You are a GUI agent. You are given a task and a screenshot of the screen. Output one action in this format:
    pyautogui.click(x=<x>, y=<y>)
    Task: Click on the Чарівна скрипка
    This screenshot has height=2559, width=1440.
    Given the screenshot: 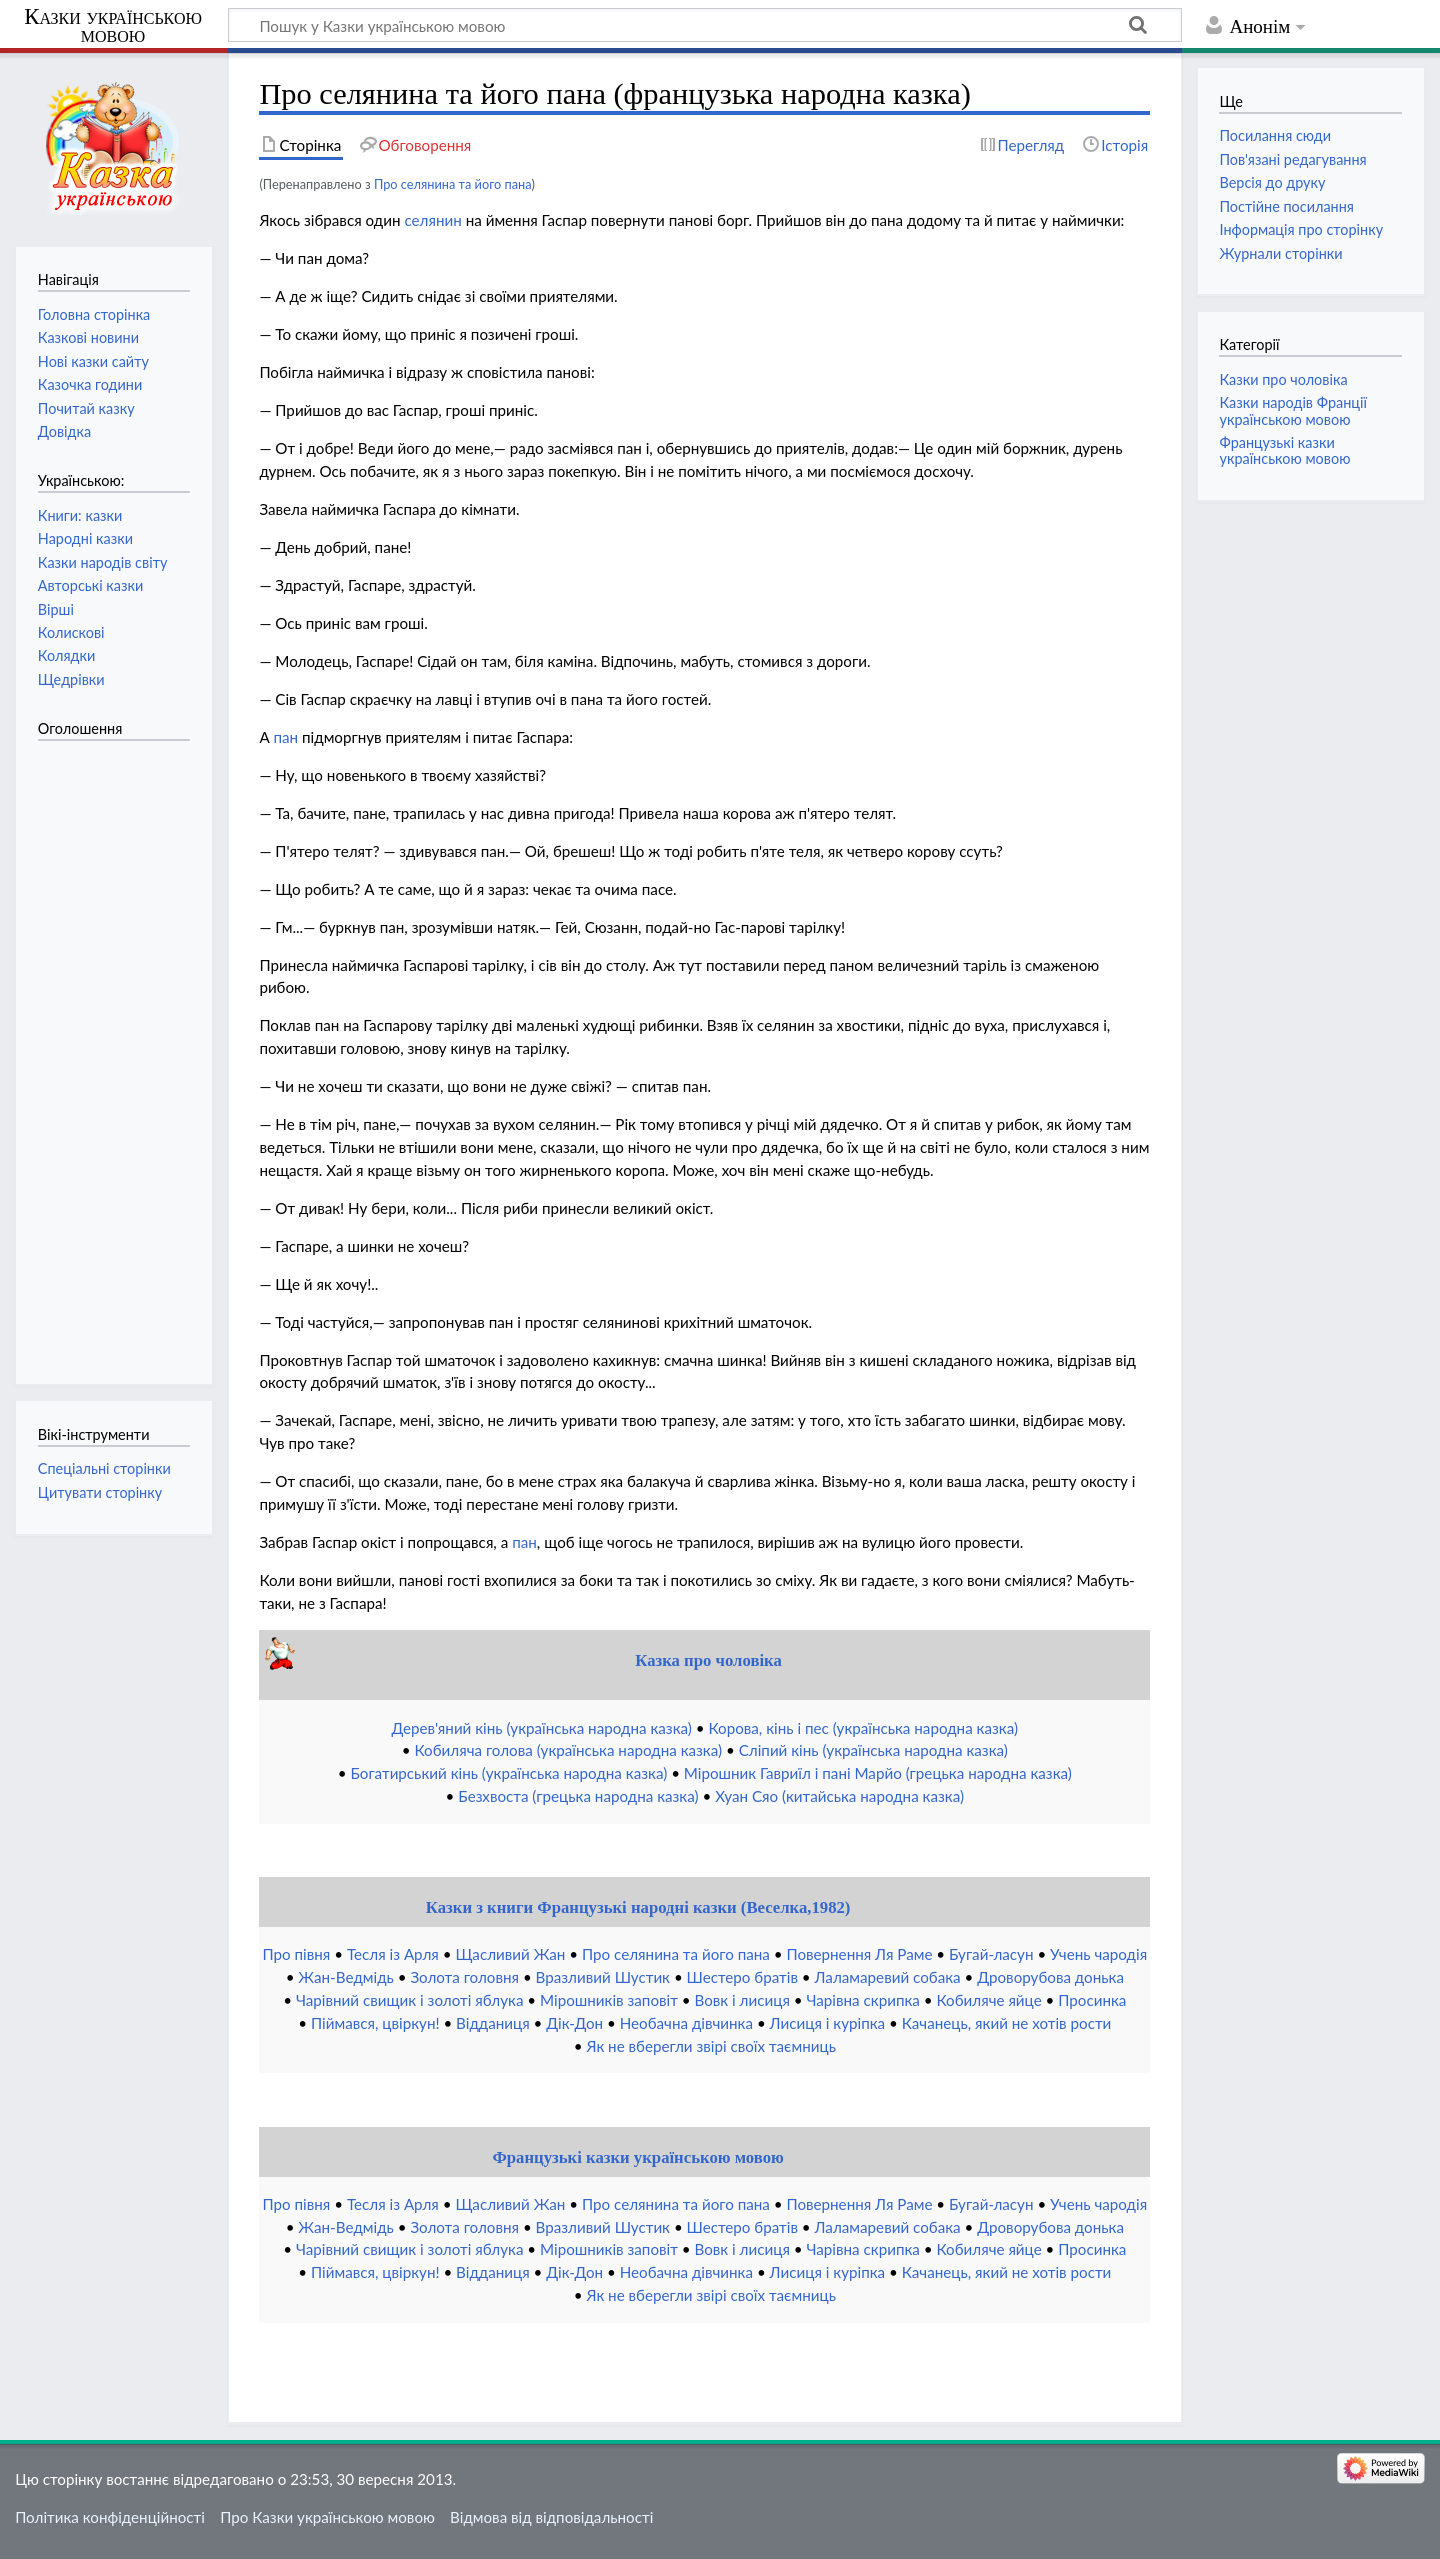 What is the action you would take?
    pyautogui.click(x=863, y=2000)
    